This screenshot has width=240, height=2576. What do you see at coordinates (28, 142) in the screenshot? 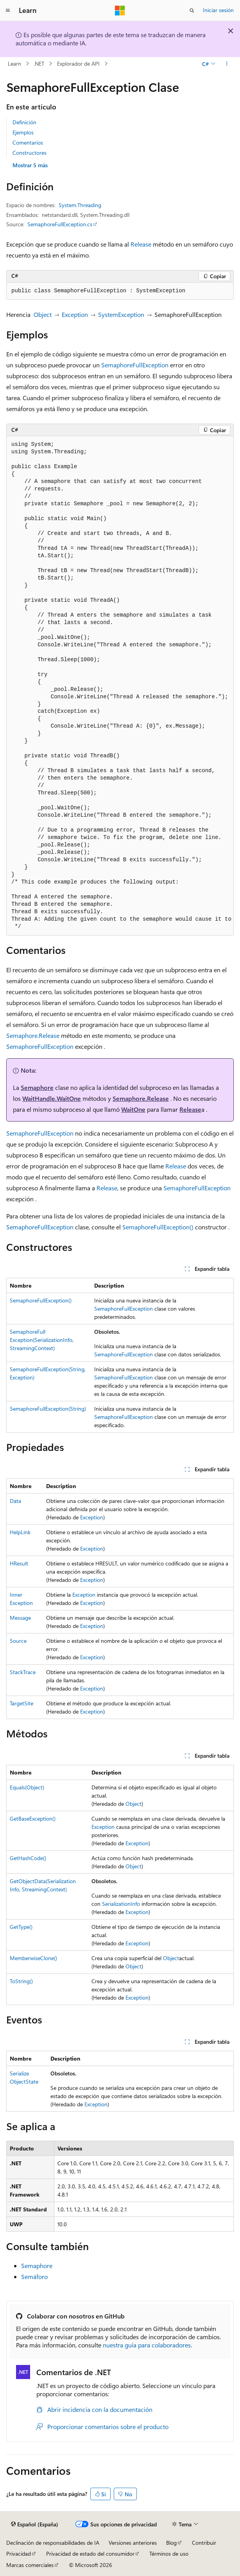
I see `Comentarios` at bounding box center [28, 142].